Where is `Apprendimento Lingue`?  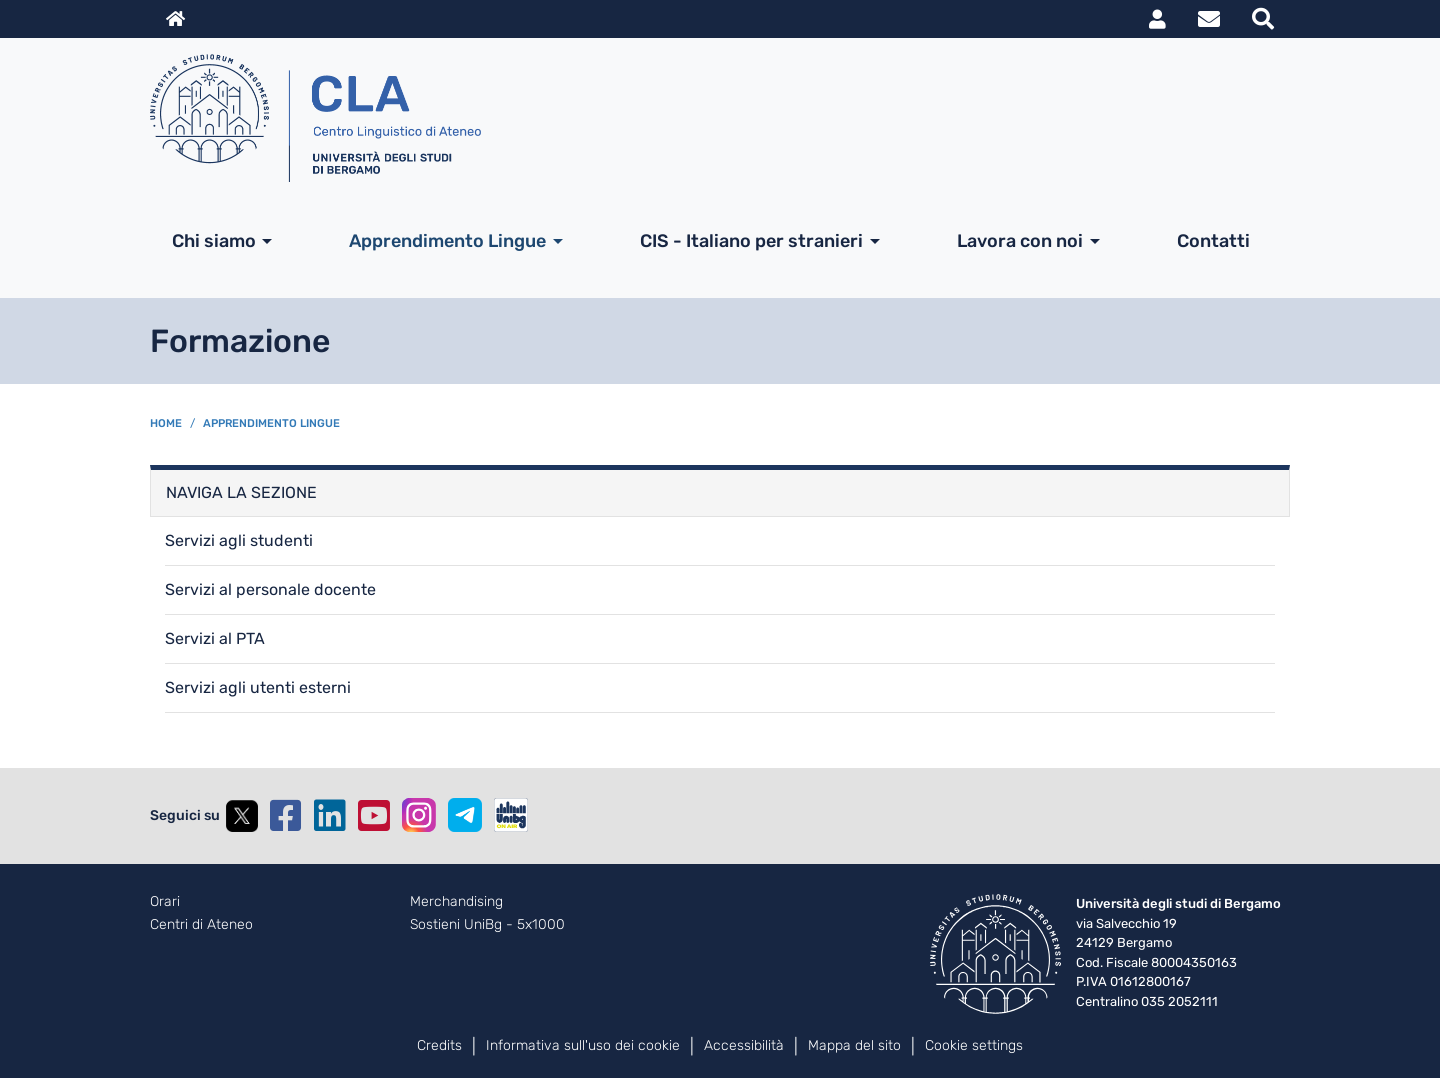 Apprendimento Lingue is located at coordinates (447, 241).